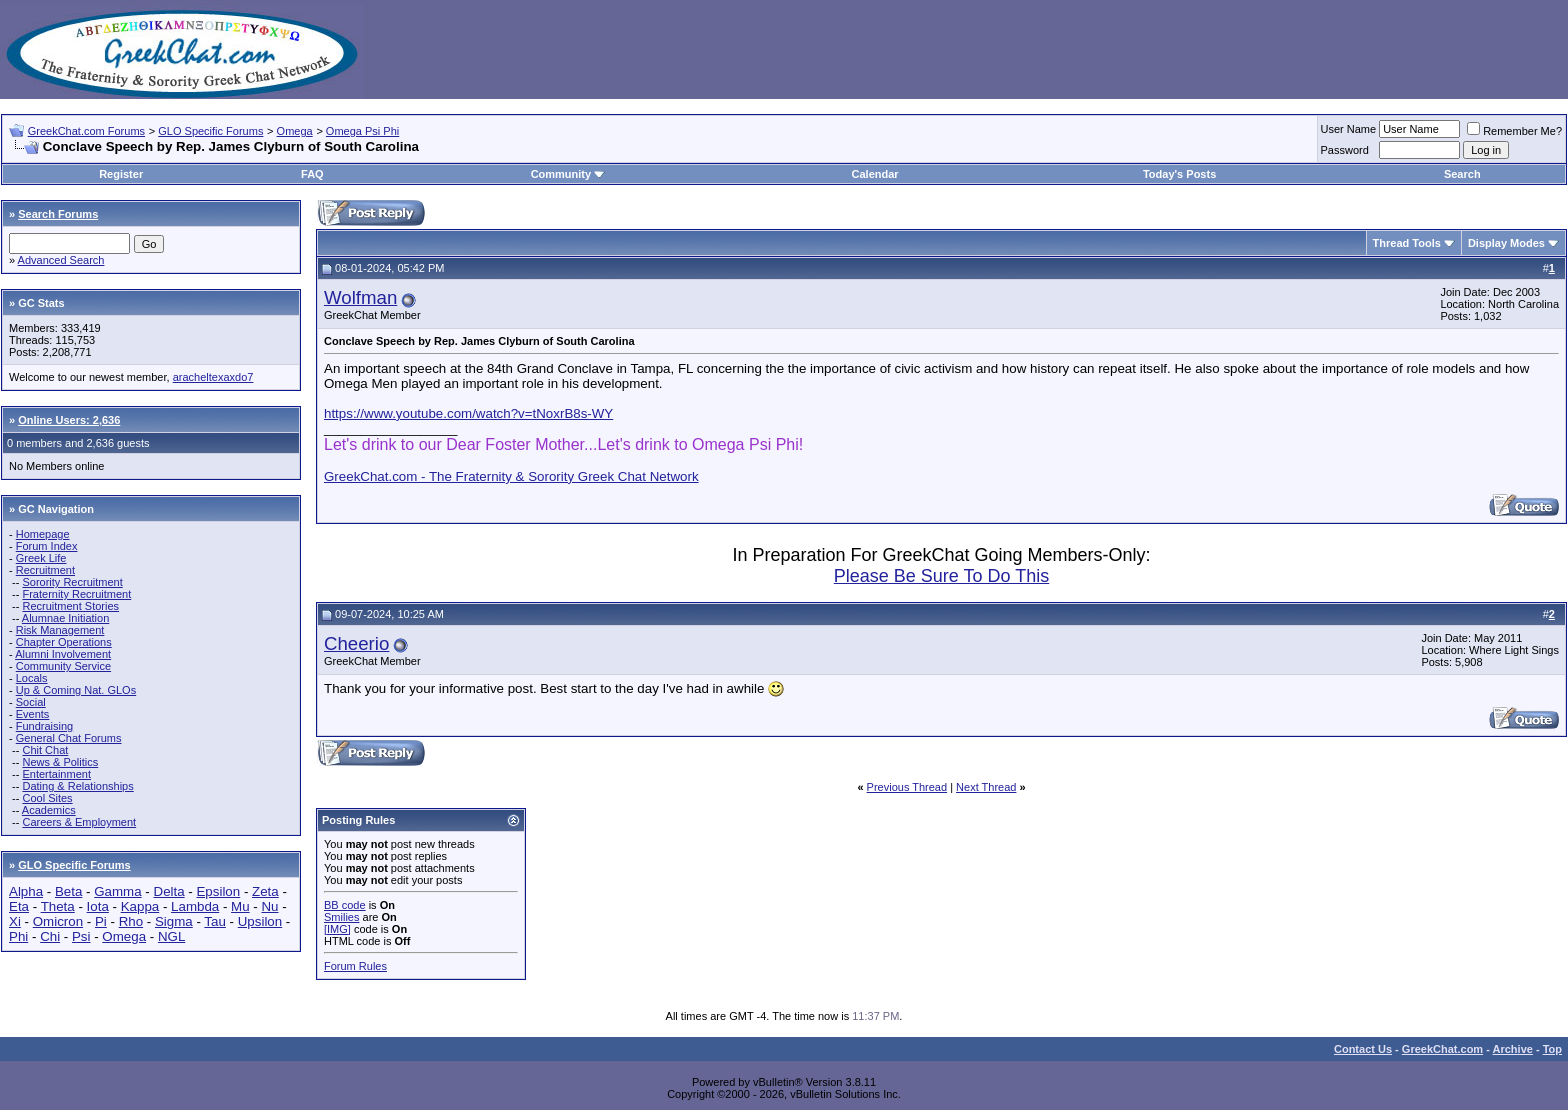 The image size is (1568, 1110). Describe the element at coordinates (50, 936) in the screenshot. I see `Chi` at that location.